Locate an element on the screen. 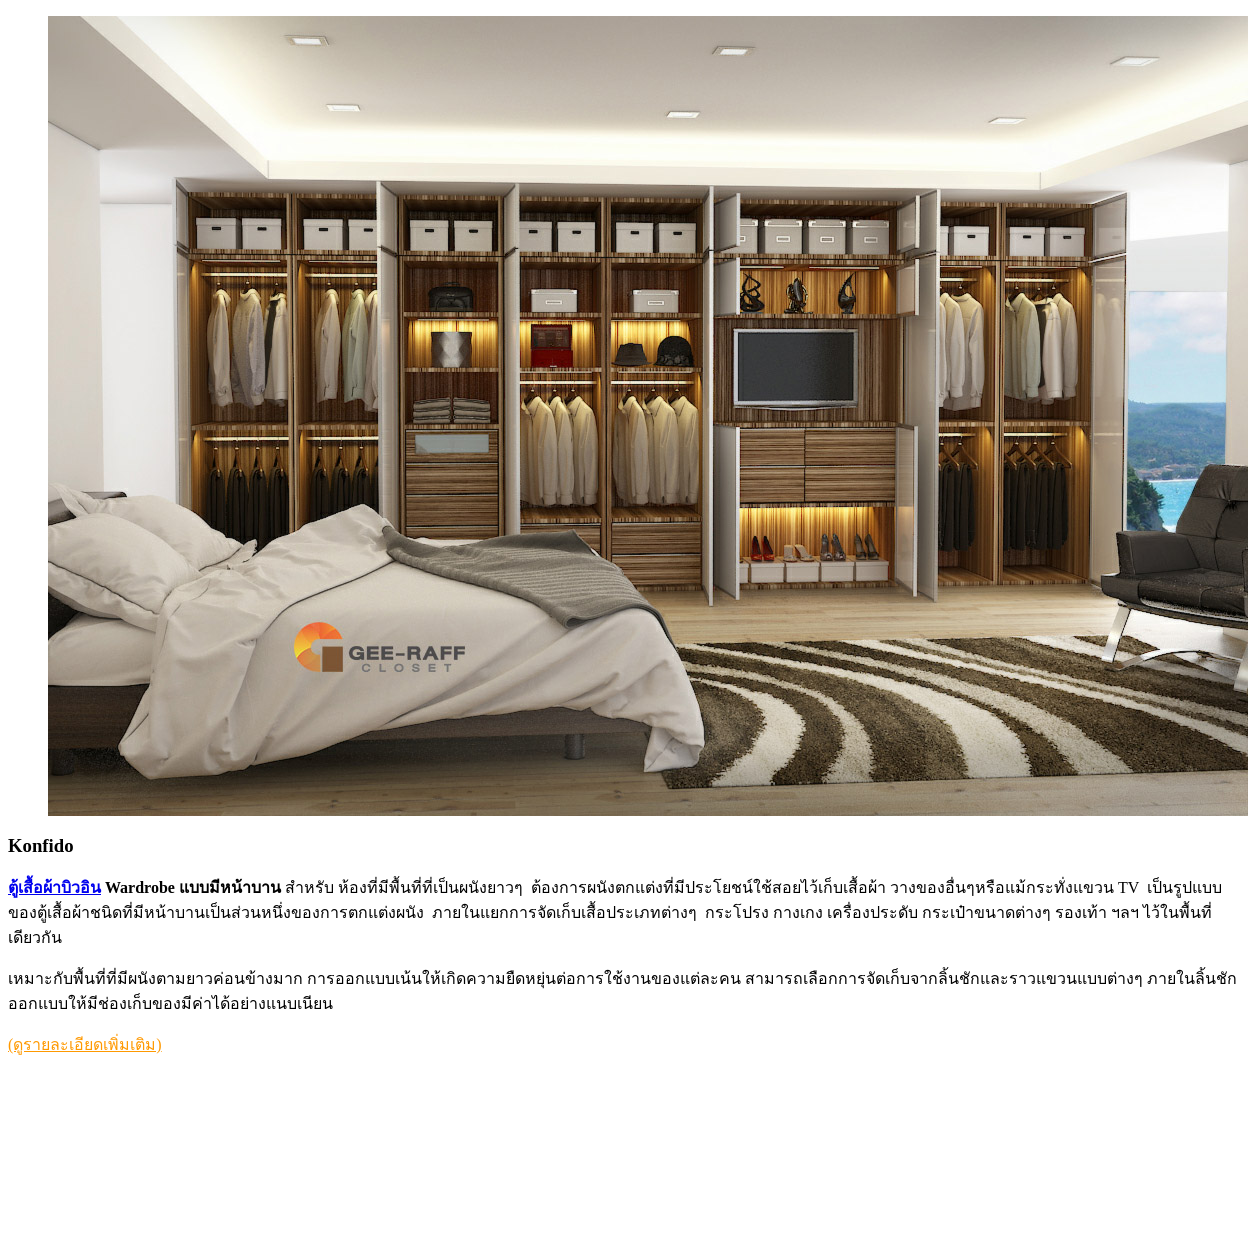  ตู้เสื้อผ้าบิวอิน is located at coordinates (54, 887).